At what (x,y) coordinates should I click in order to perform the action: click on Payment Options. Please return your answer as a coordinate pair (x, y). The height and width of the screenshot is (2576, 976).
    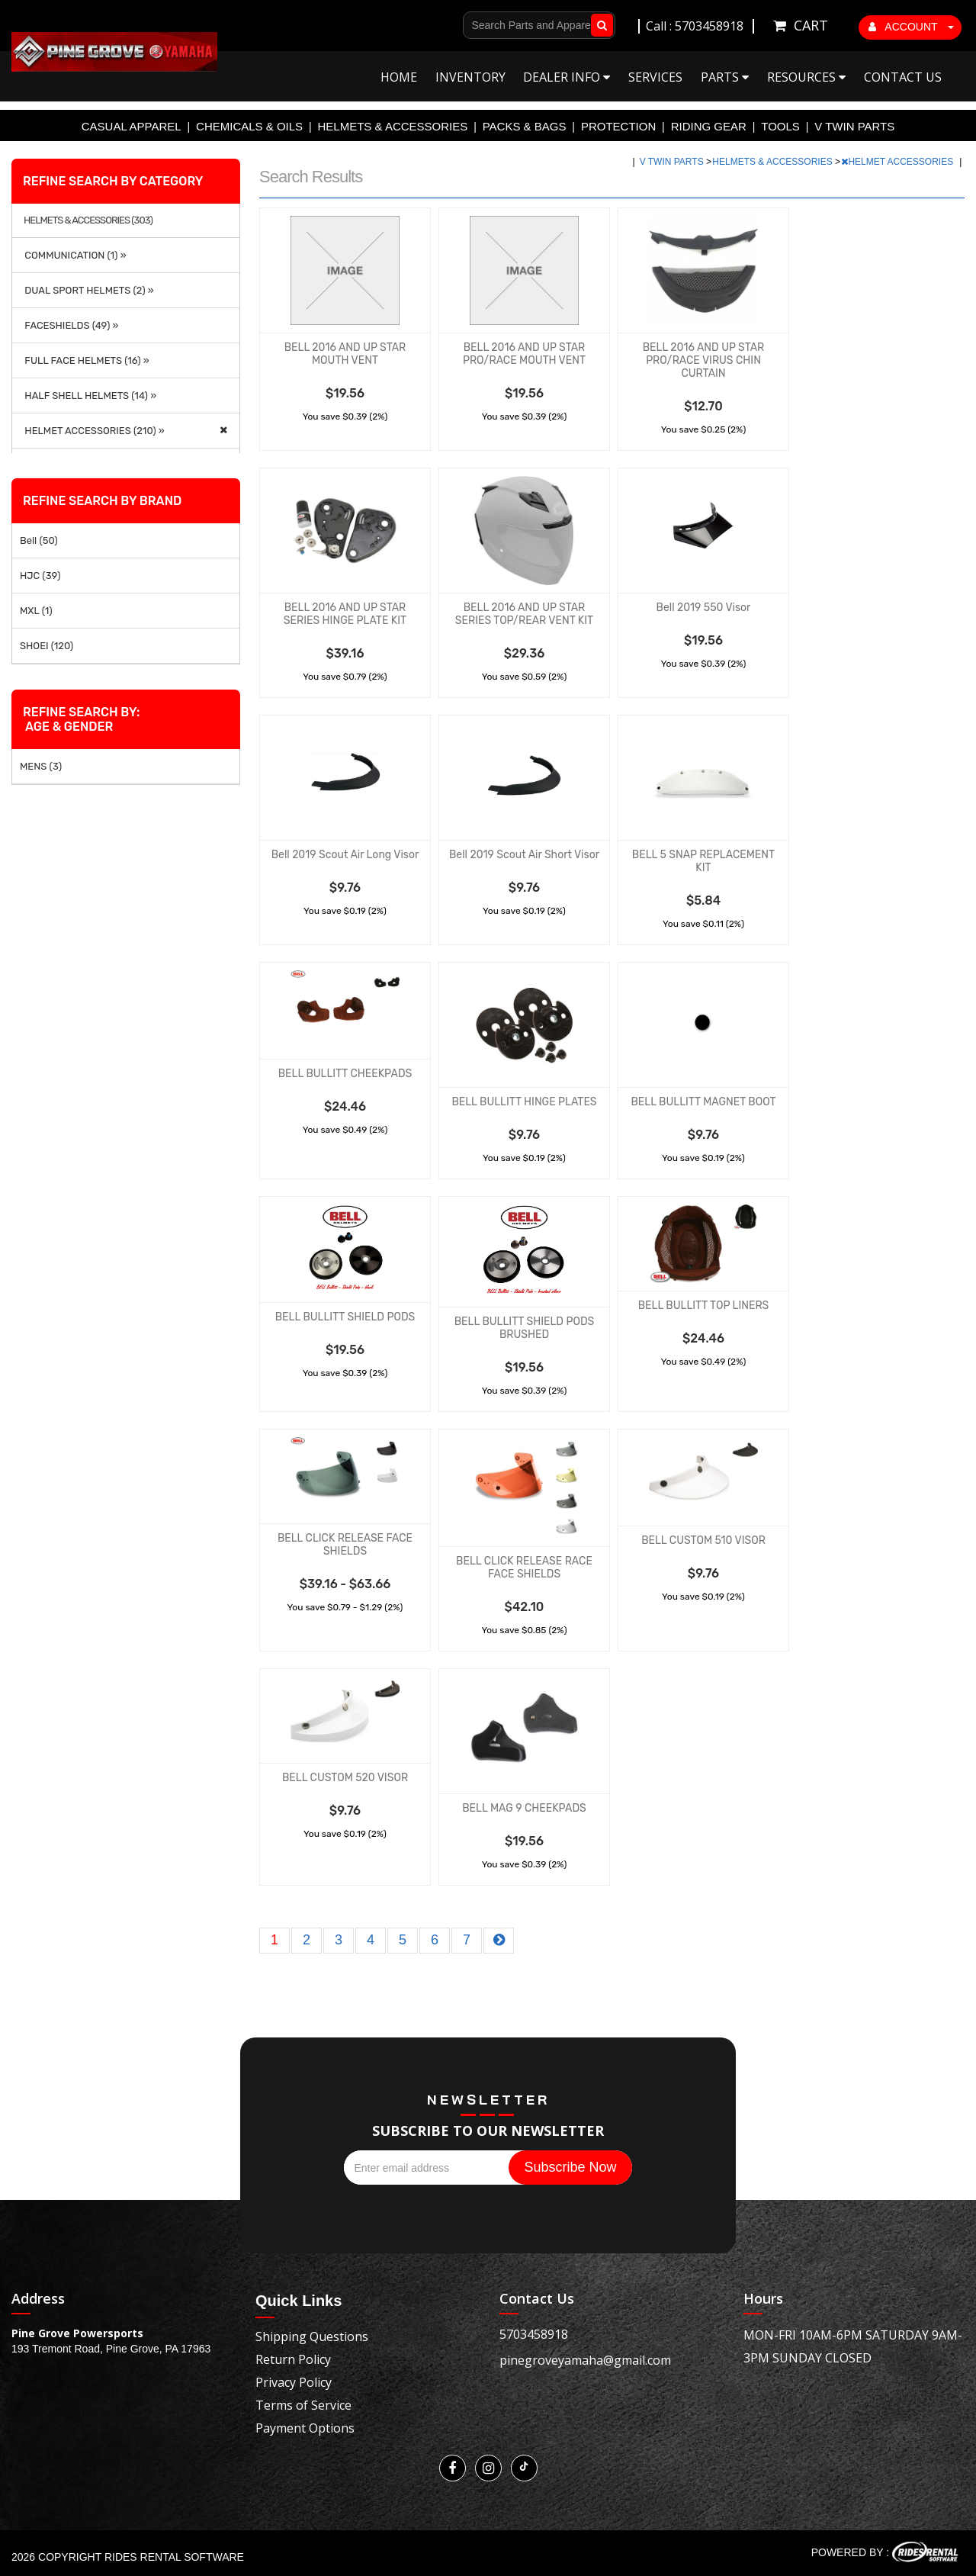
    Looking at the image, I should click on (305, 2428).